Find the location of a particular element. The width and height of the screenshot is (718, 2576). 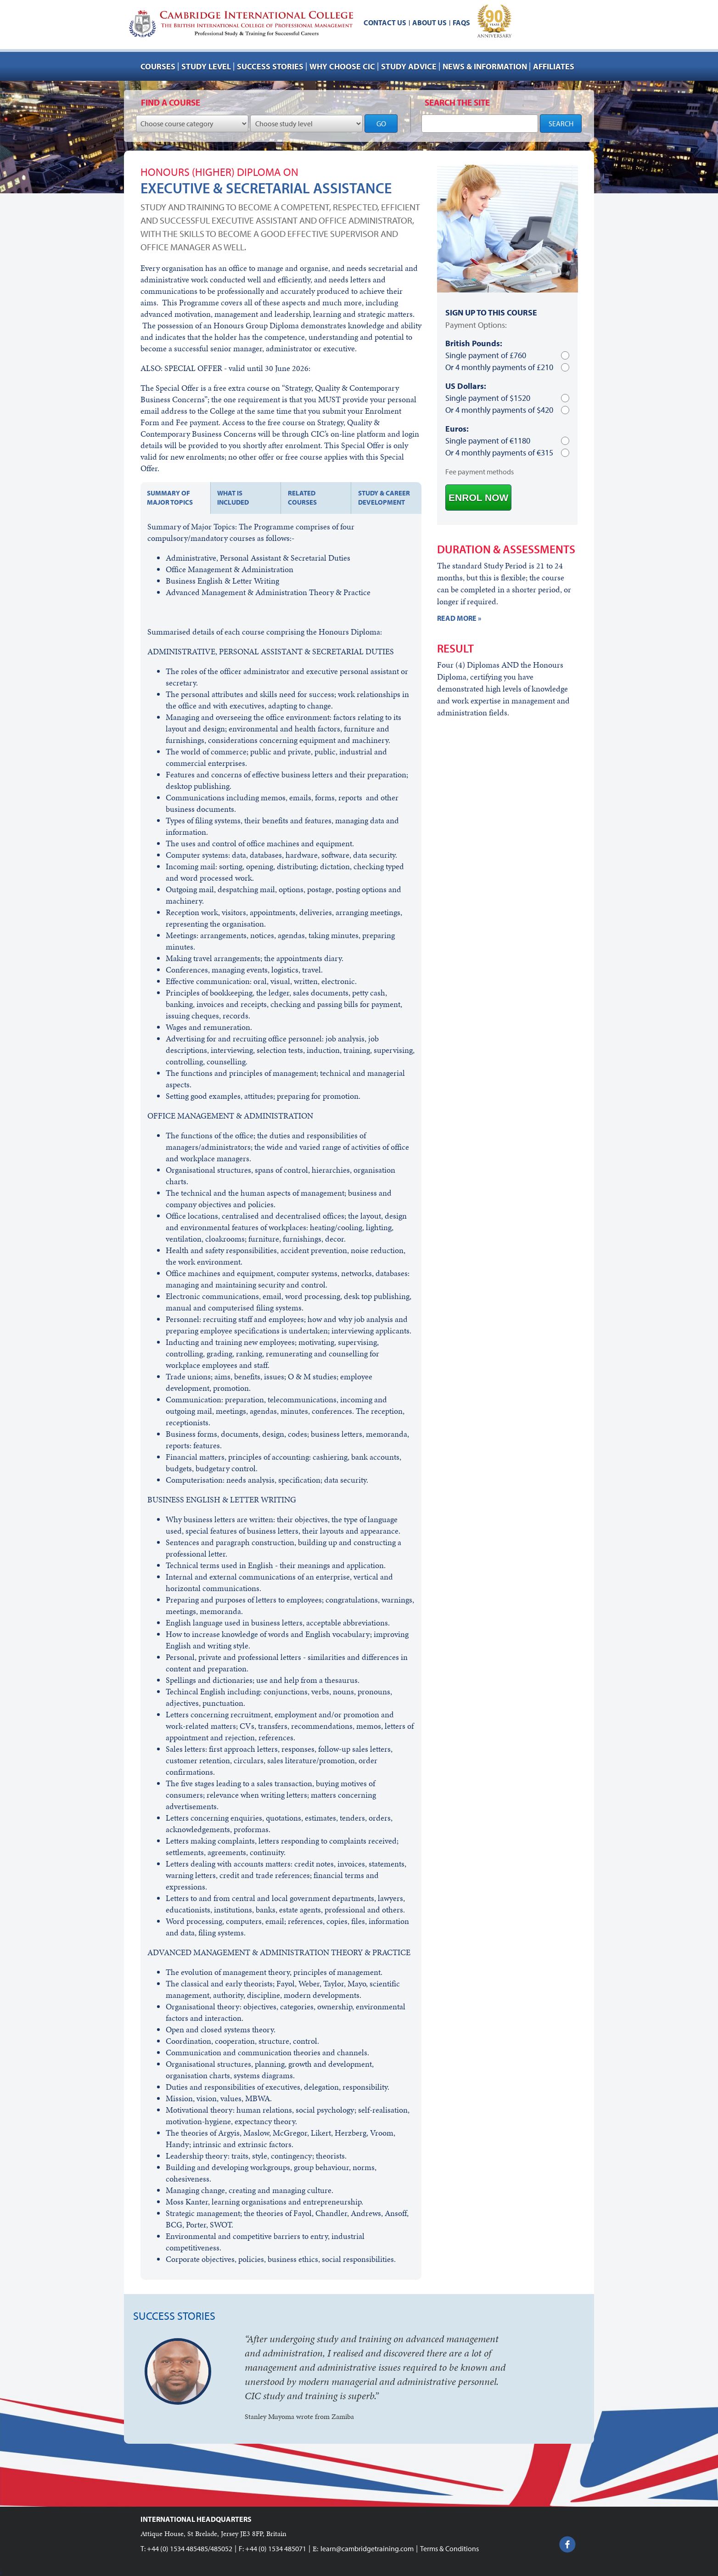

Study & Career development [tab] is located at coordinates (384, 497).